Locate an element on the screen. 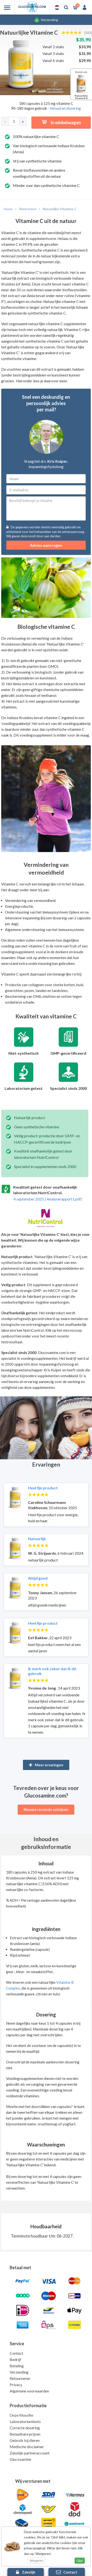 This screenshot has height=2576, width=92. Verzending is located at coordinates (49, 20).